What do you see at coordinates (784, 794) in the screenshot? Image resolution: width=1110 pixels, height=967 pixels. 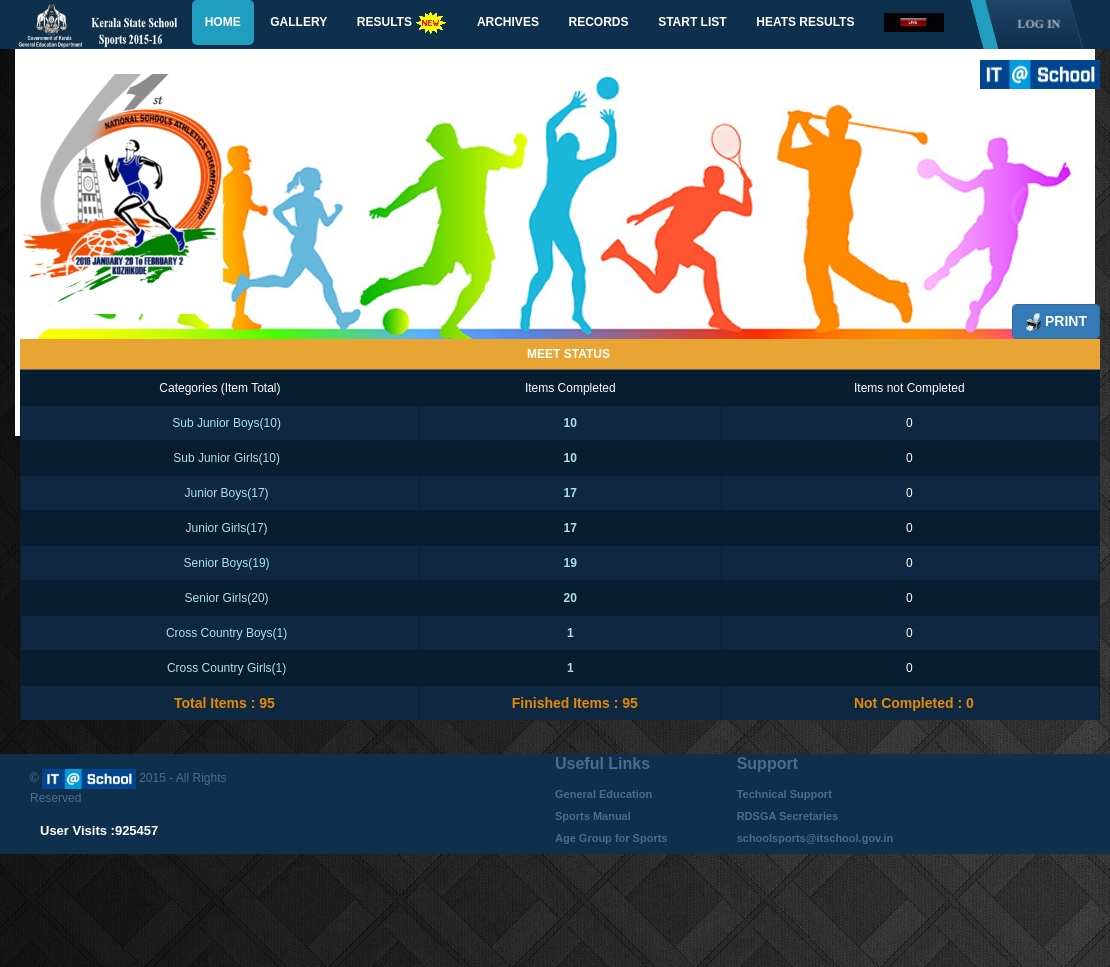 I see `Technical Support` at bounding box center [784, 794].